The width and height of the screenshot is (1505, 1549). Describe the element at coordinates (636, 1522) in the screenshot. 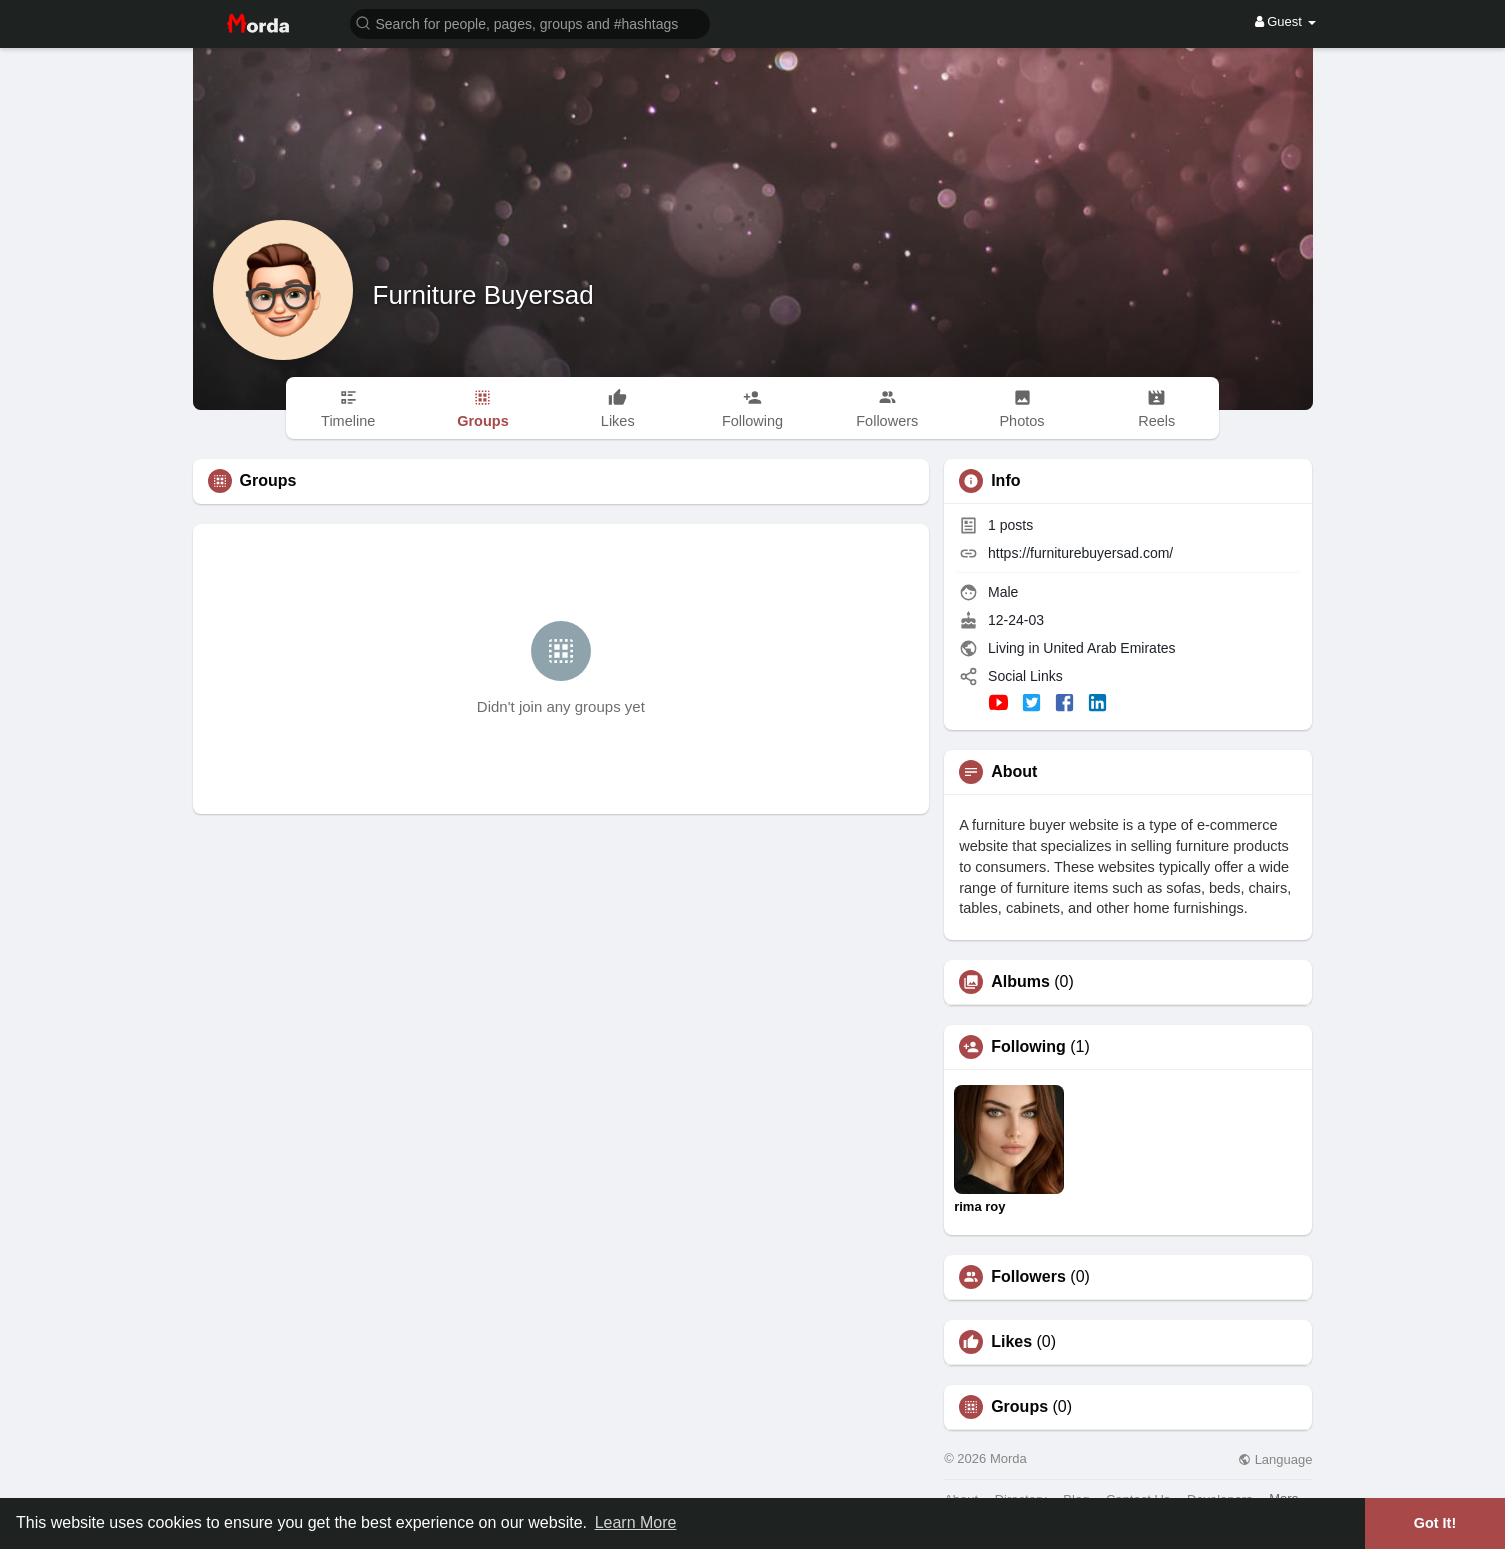

I see `Learn More [button]` at that location.